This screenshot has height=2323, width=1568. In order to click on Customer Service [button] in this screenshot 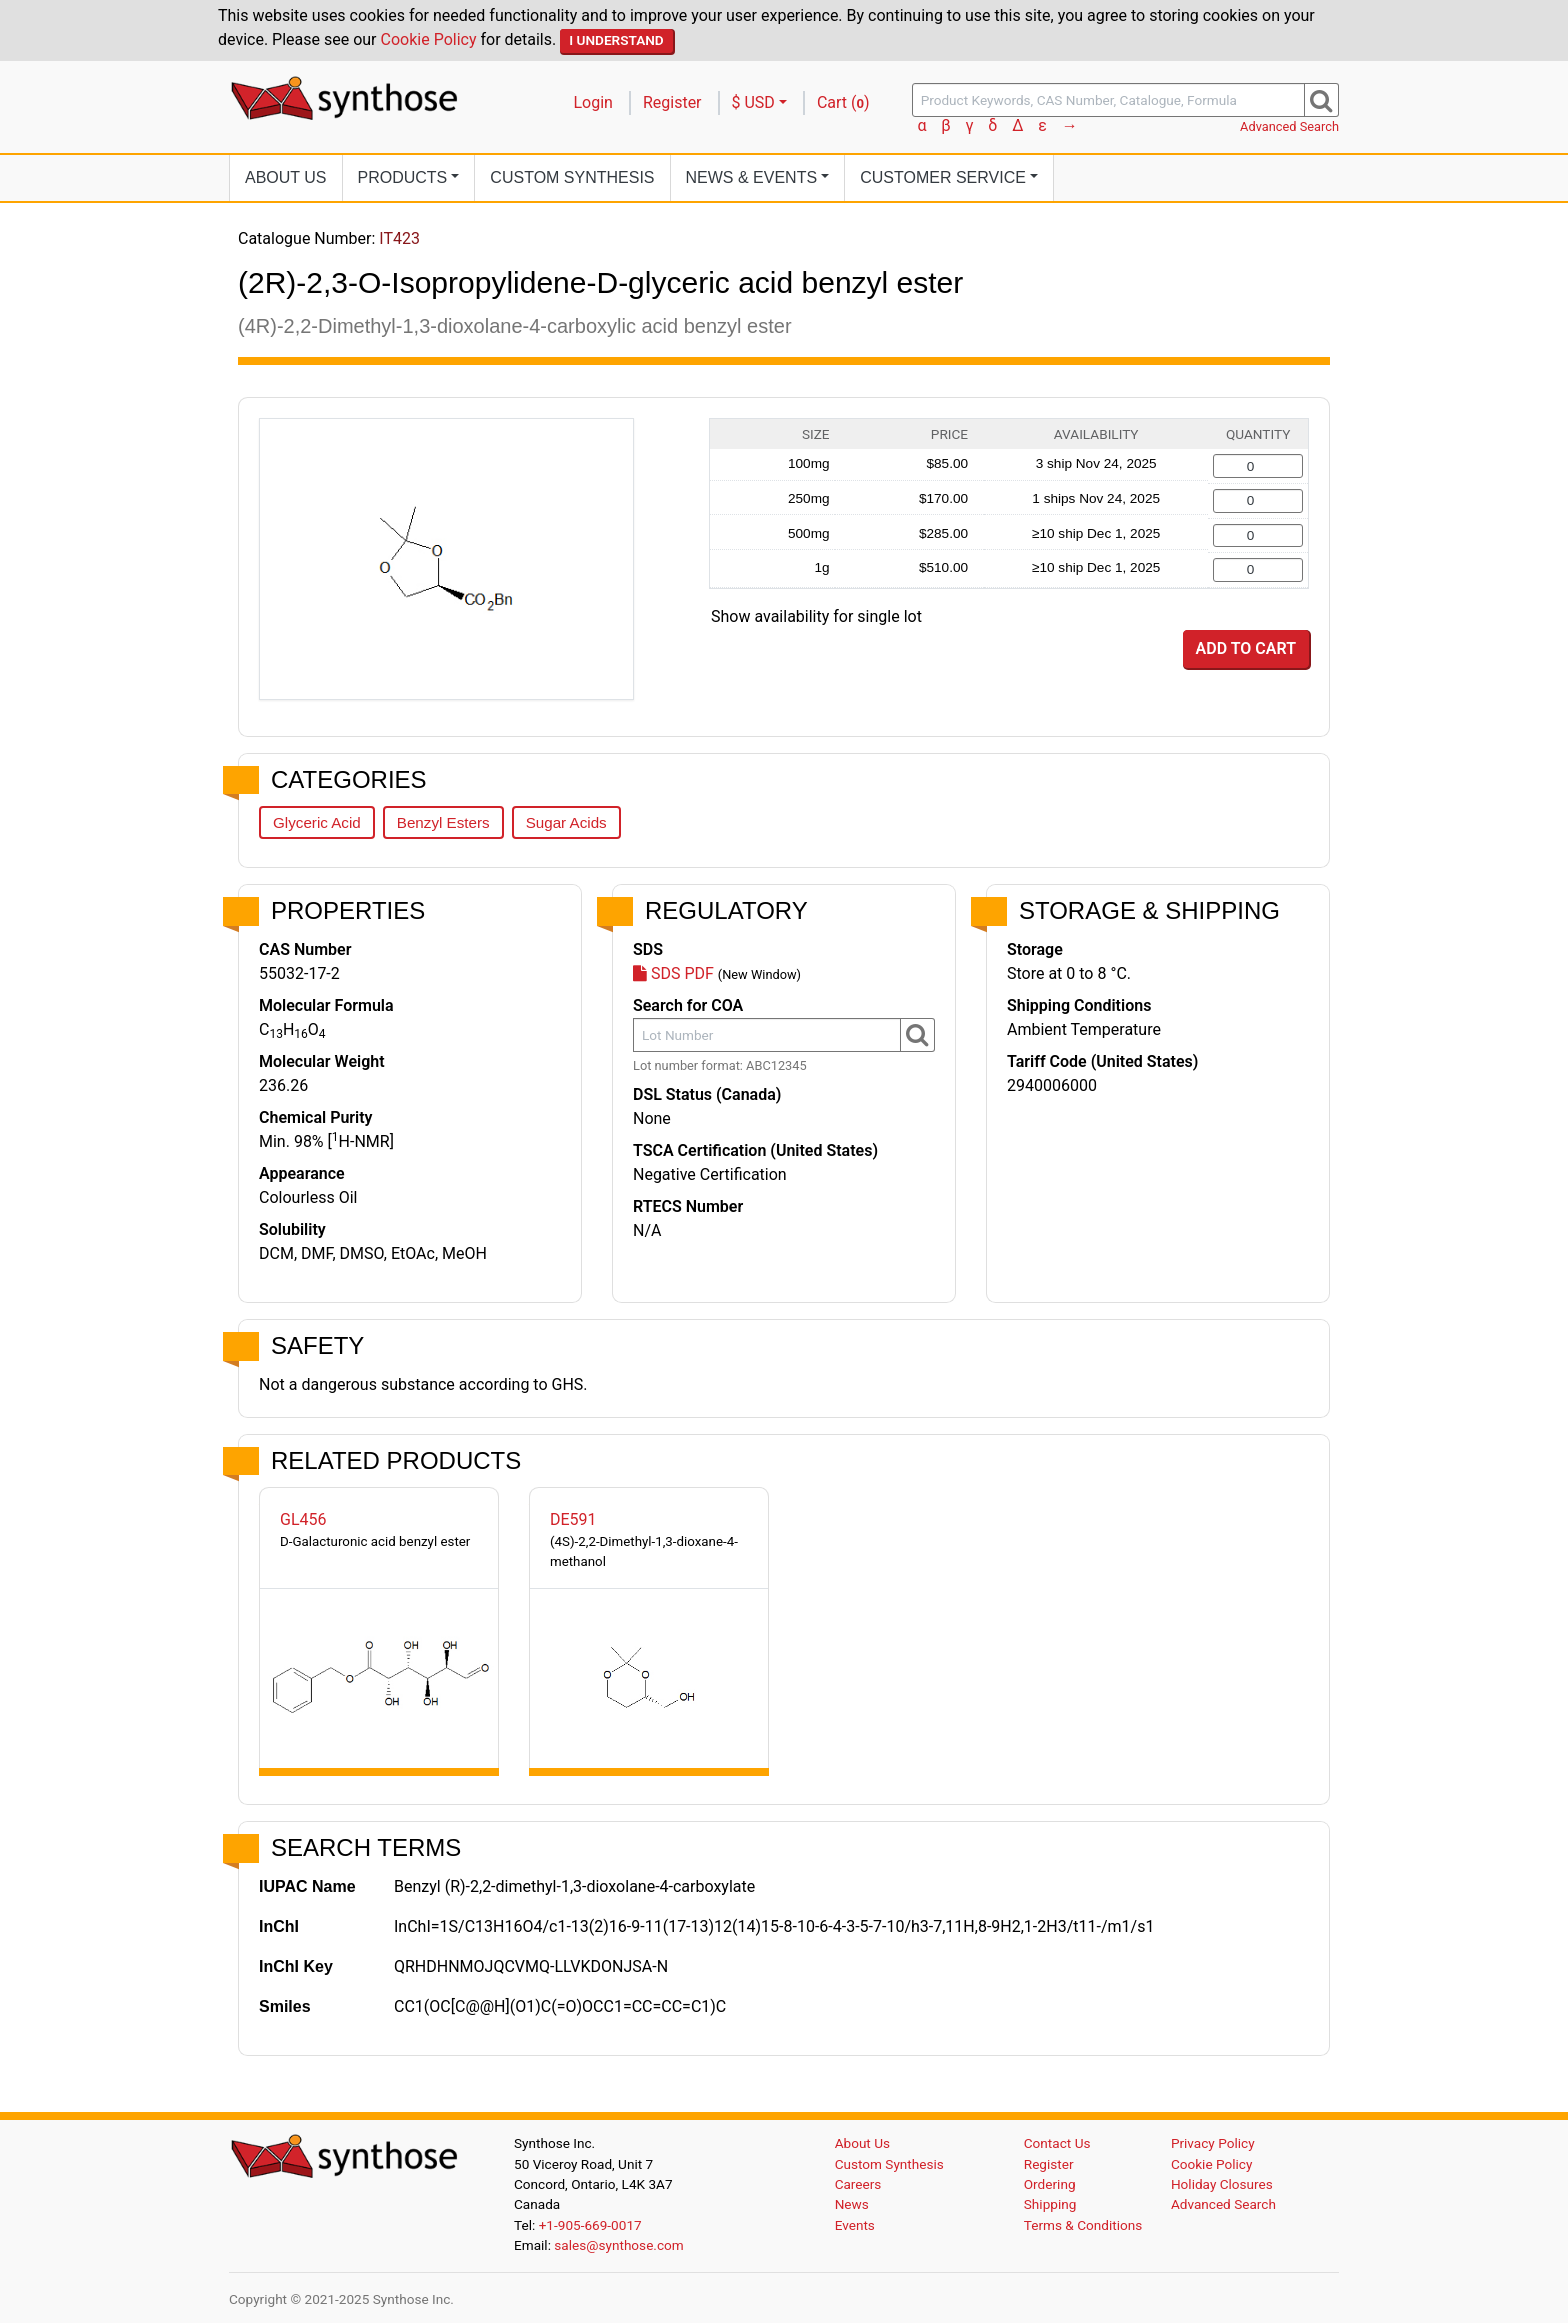, I will do `click(943, 177)`.